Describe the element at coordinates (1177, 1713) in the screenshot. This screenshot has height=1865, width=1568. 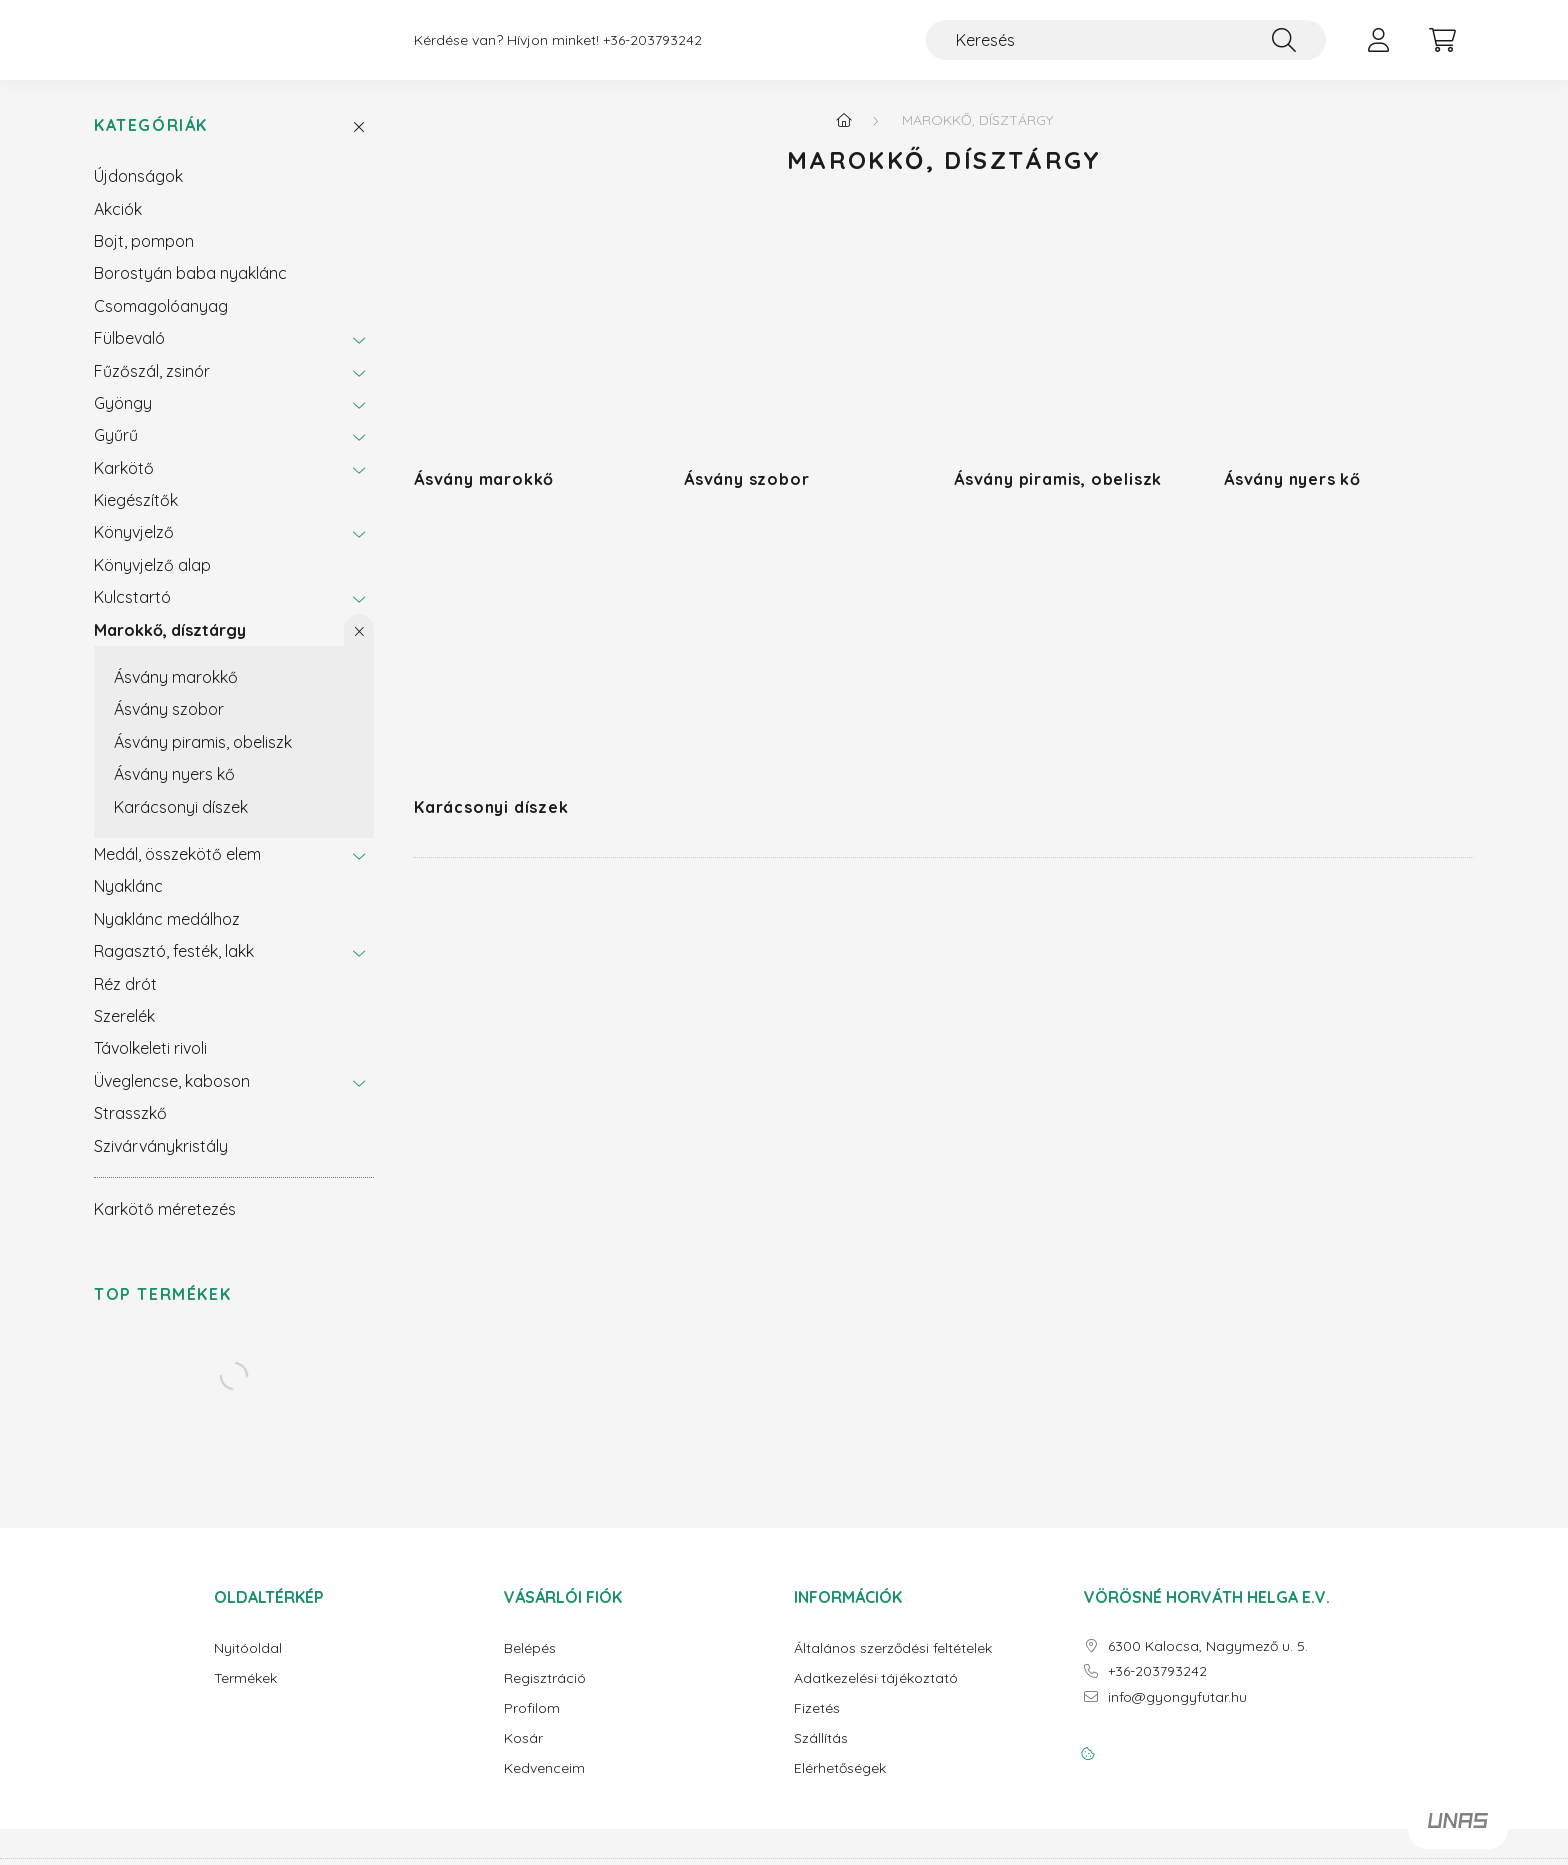
I see `info@gyongyfutar.hu` at that location.